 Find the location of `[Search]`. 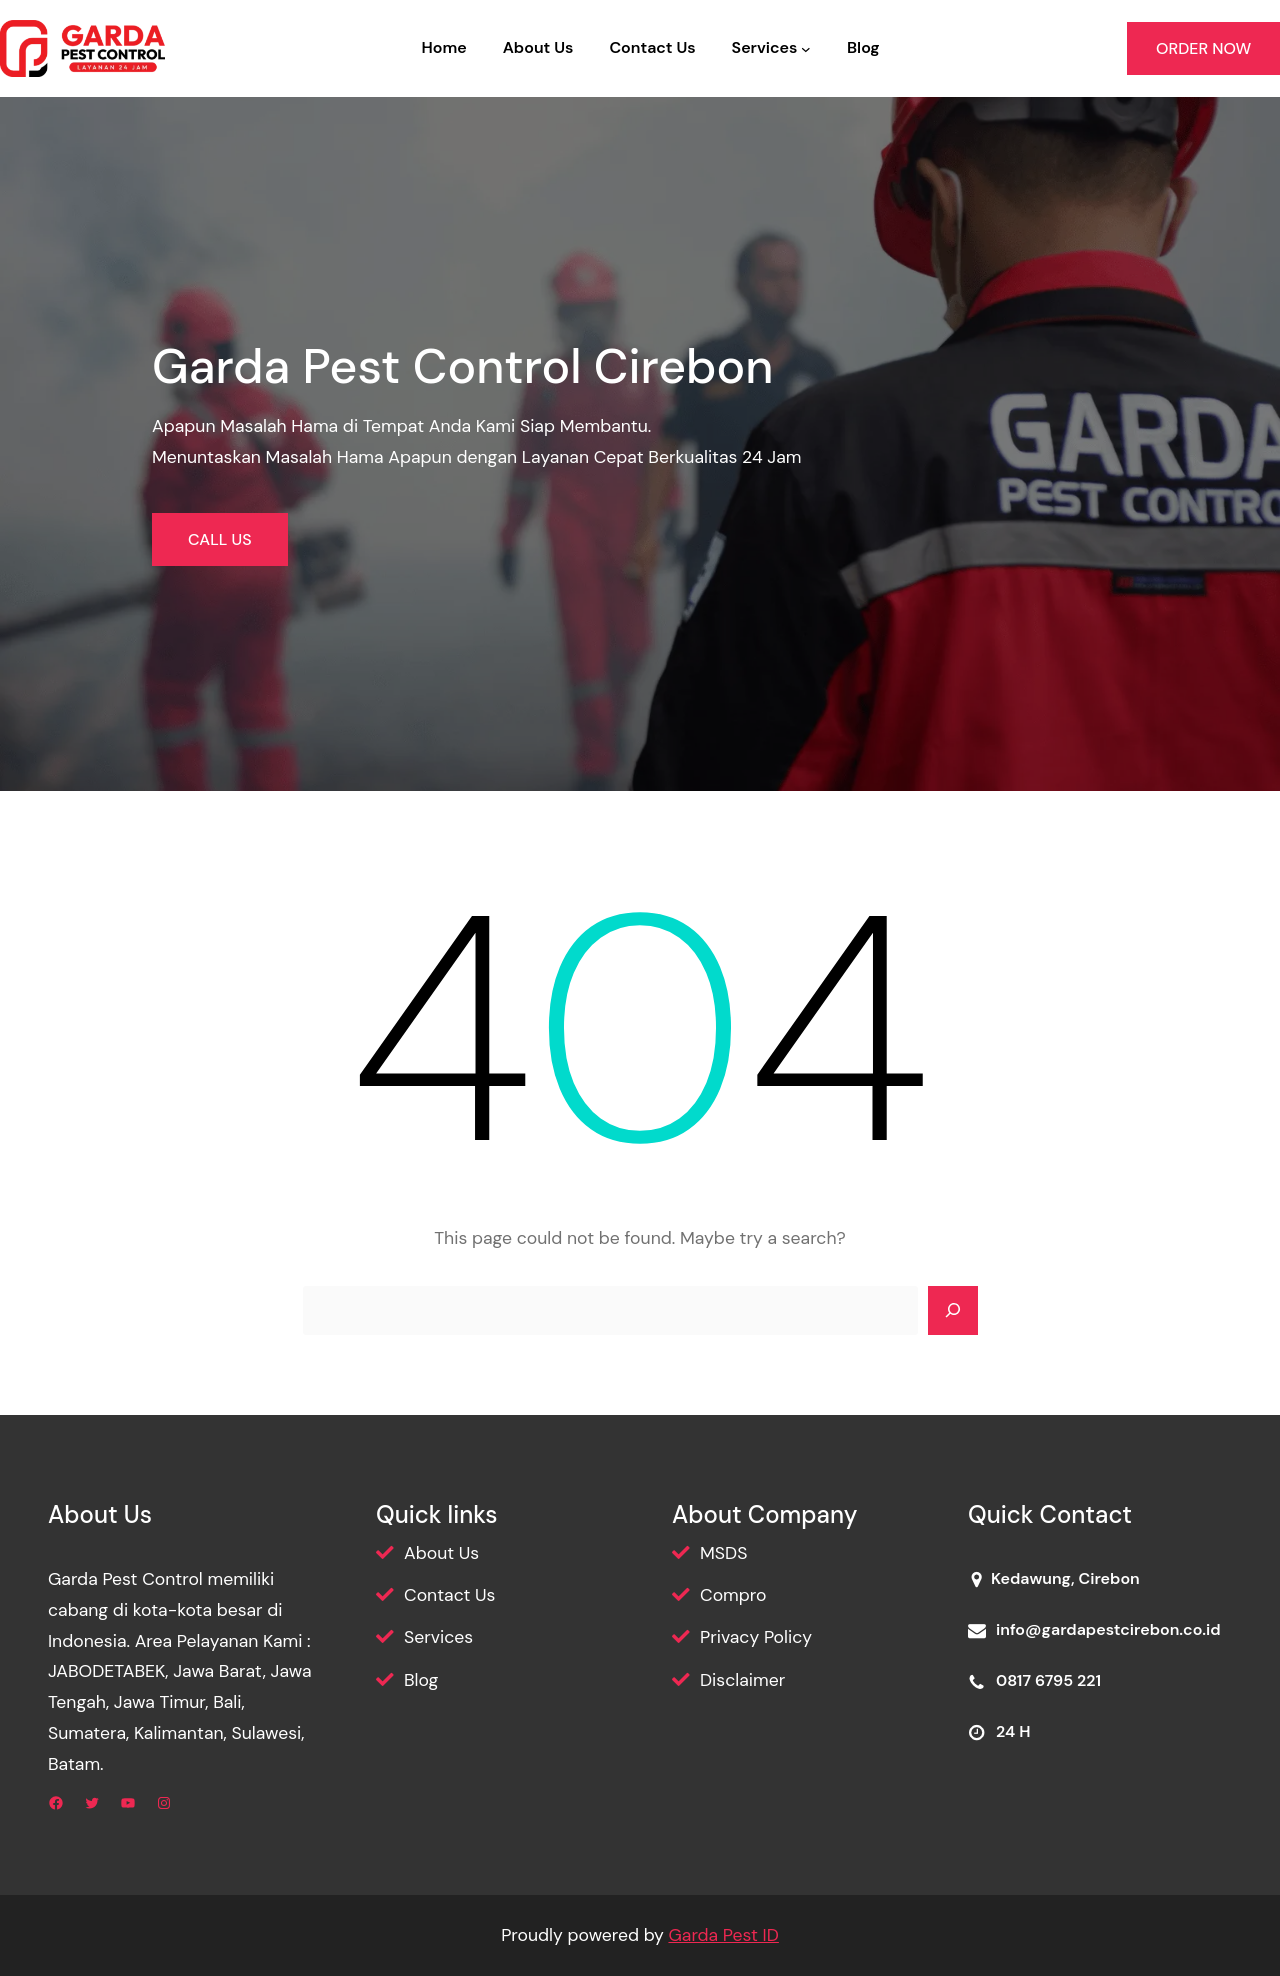

[Search] is located at coordinates (953, 1311).